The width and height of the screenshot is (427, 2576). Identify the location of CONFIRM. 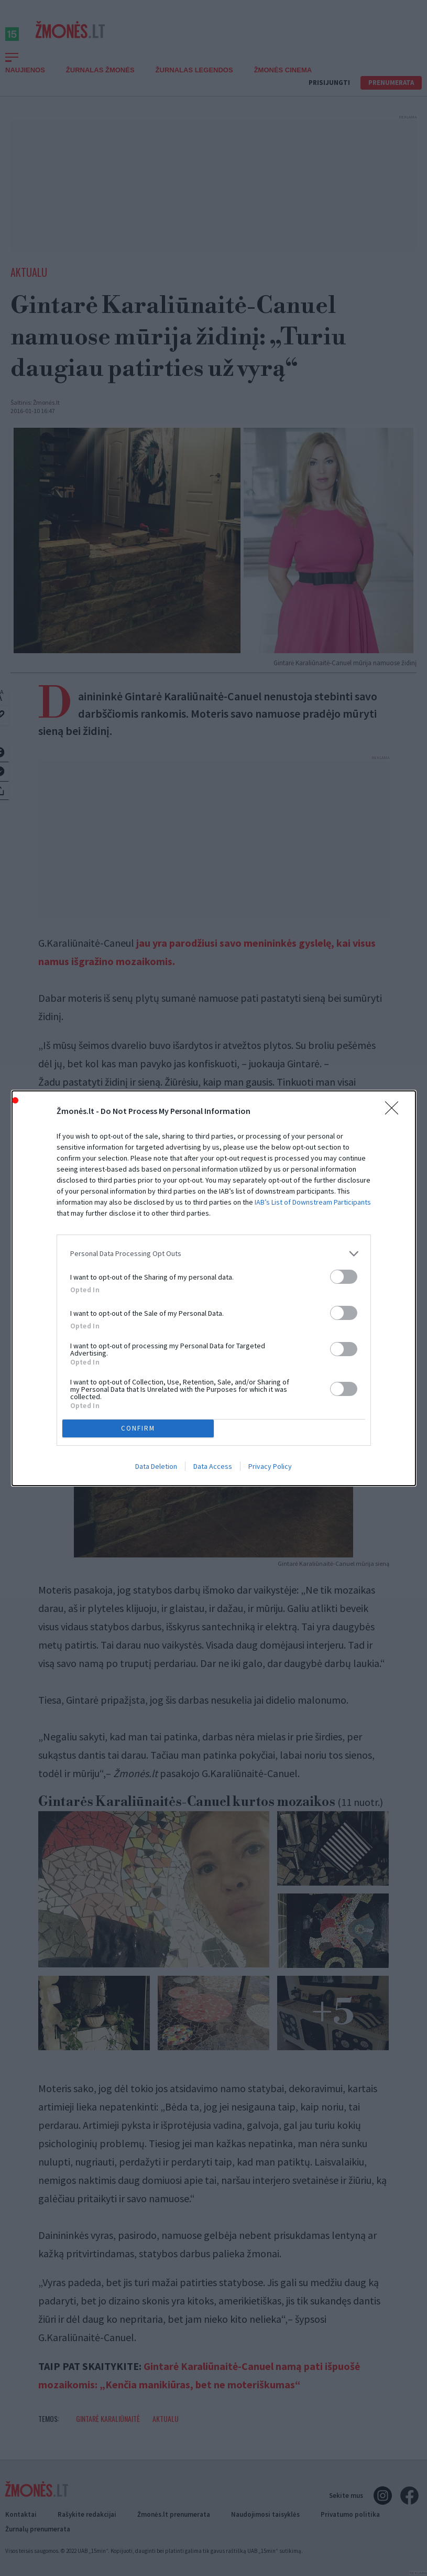
(138, 1428).